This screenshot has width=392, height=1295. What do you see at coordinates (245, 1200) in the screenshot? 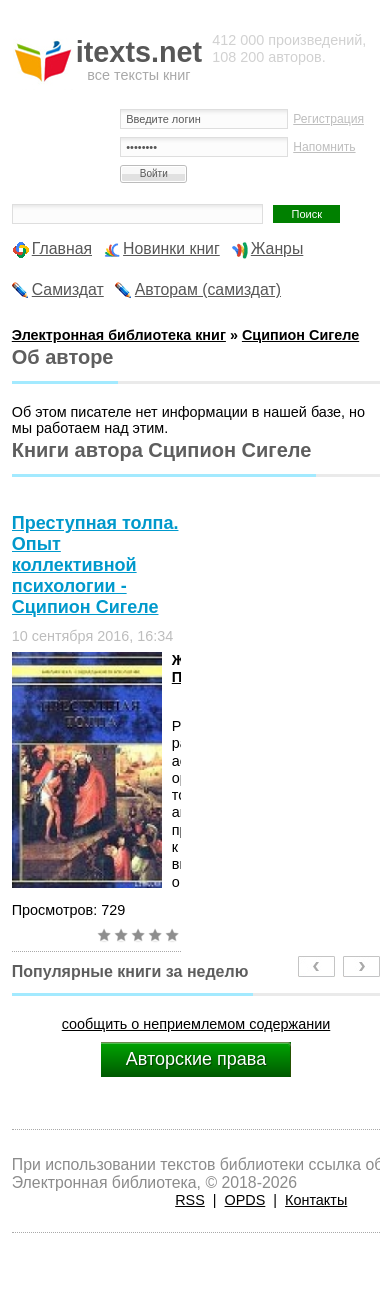
I see `OPDS` at bounding box center [245, 1200].